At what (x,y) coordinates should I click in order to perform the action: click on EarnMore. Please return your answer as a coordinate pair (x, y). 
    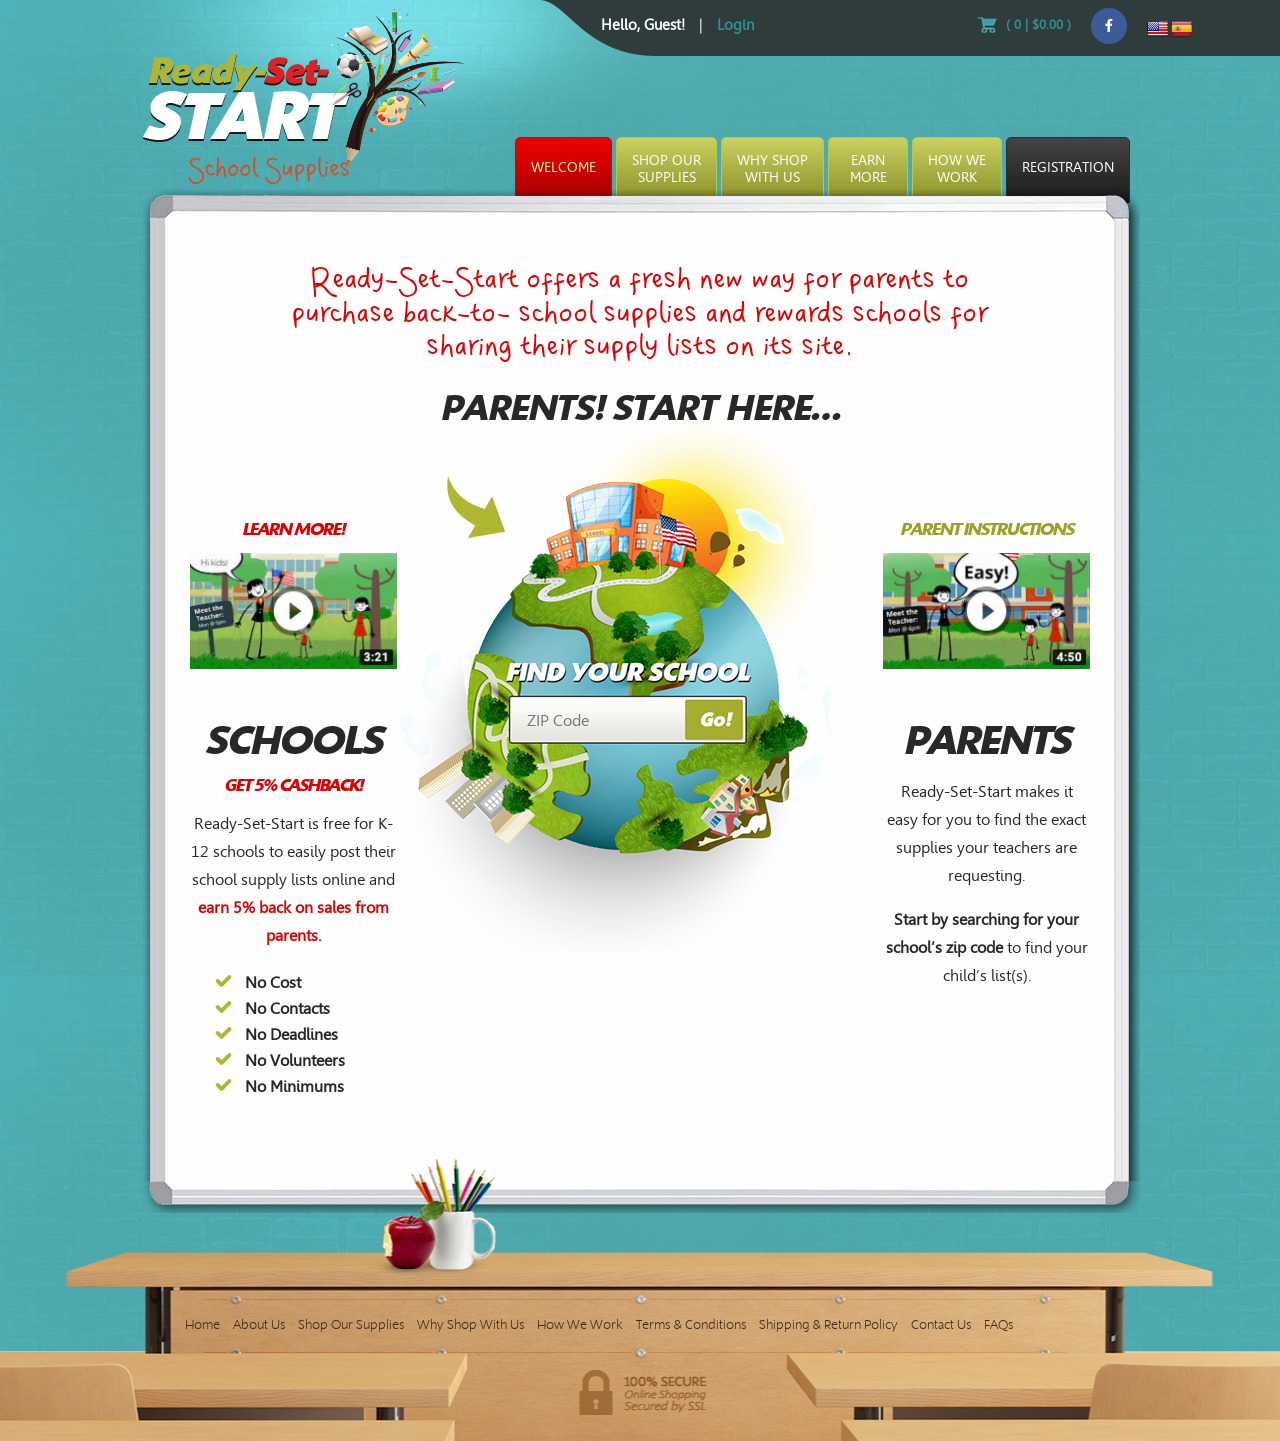
    Looking at the image, I should click on (868, 169).